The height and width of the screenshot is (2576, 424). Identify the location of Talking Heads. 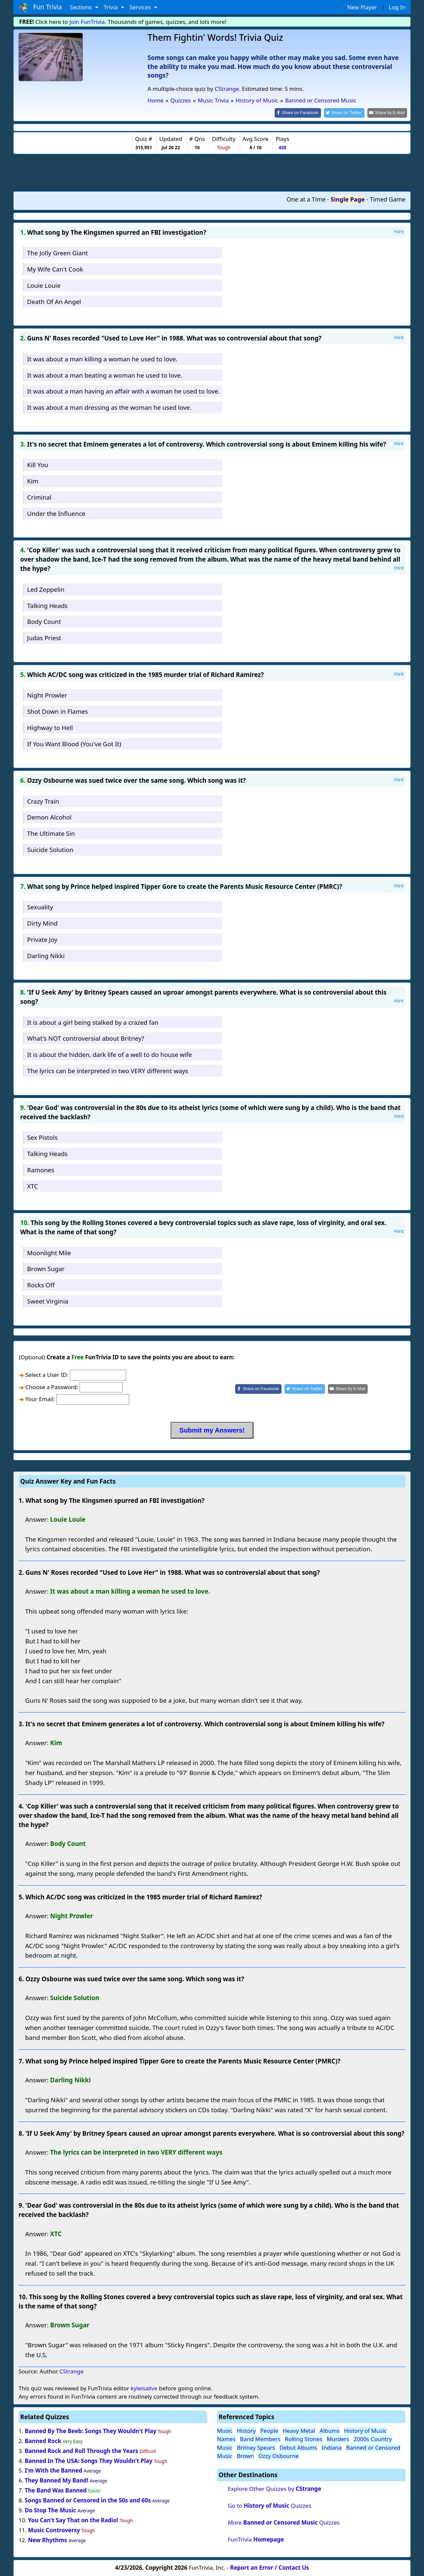
(47, 605).